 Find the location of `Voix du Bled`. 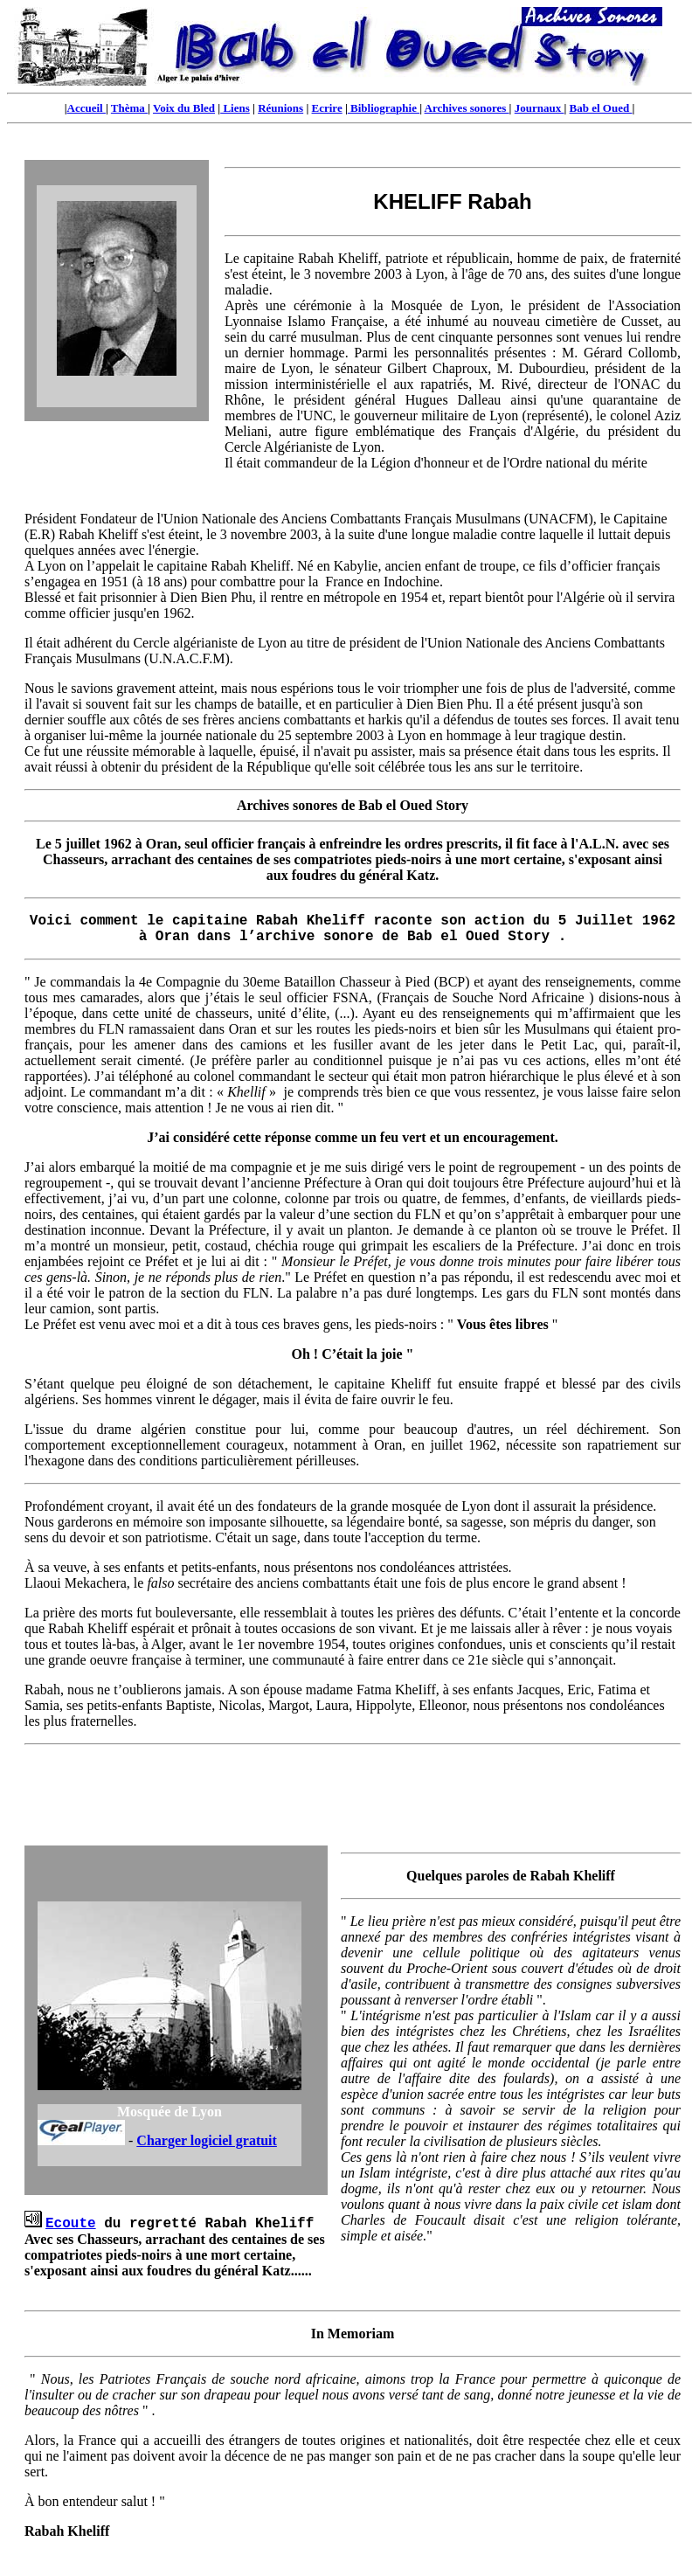

Voix du Bled is located at coordinates (184, 107).